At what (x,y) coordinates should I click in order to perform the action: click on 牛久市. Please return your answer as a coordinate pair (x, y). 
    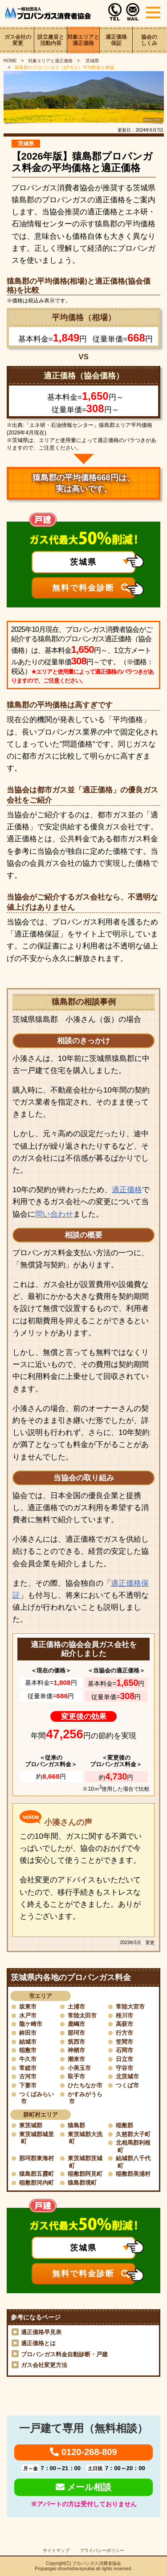
    Looking at the image, I should click on (28, 2059).